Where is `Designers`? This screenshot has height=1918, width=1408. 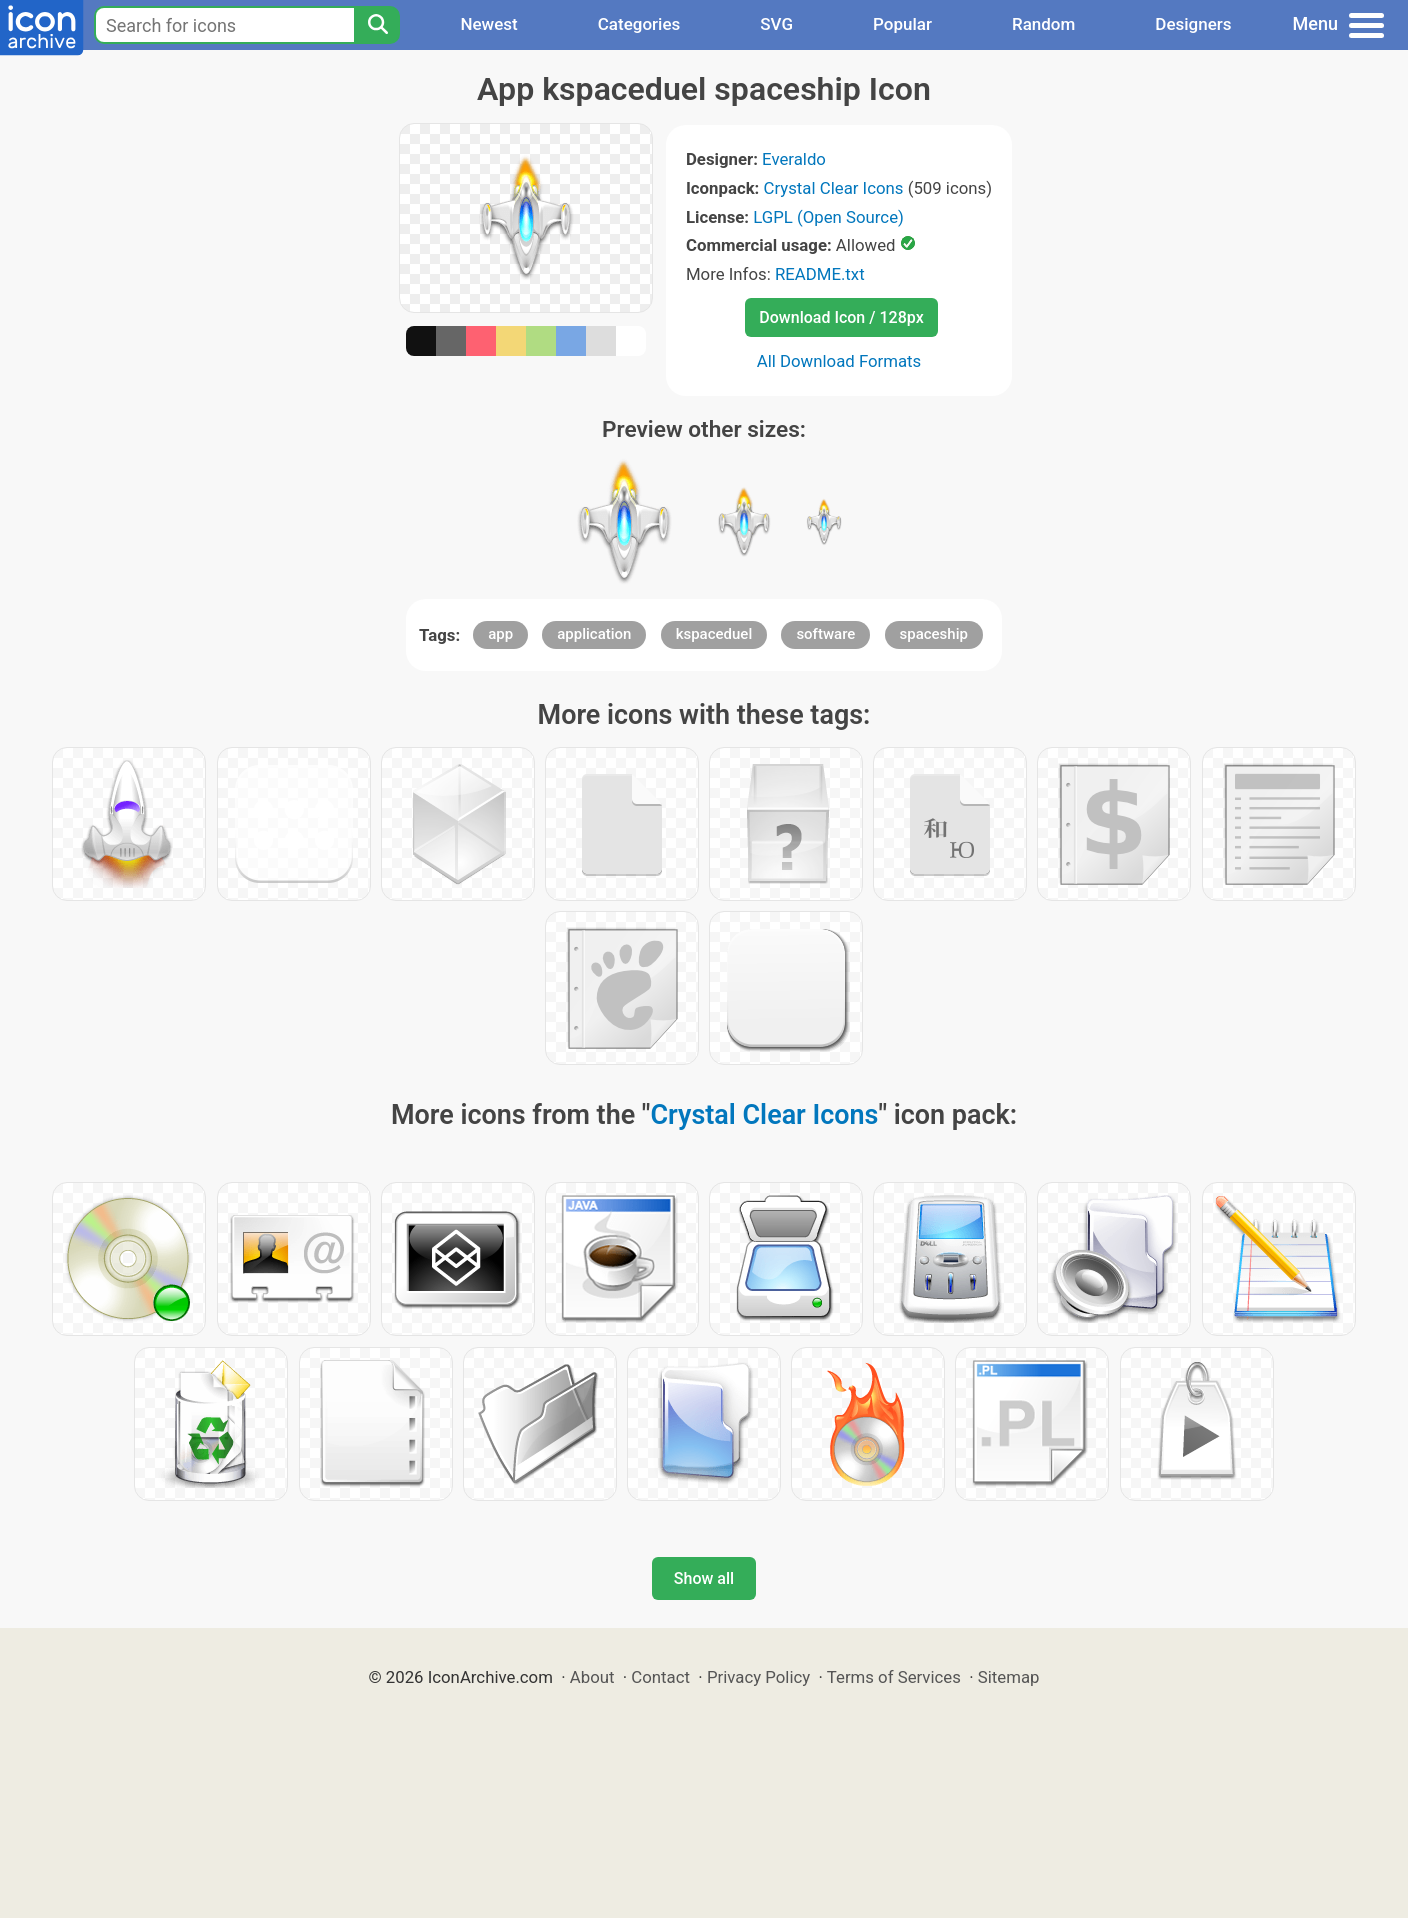 Designers is located at coordinates (1193, 24).